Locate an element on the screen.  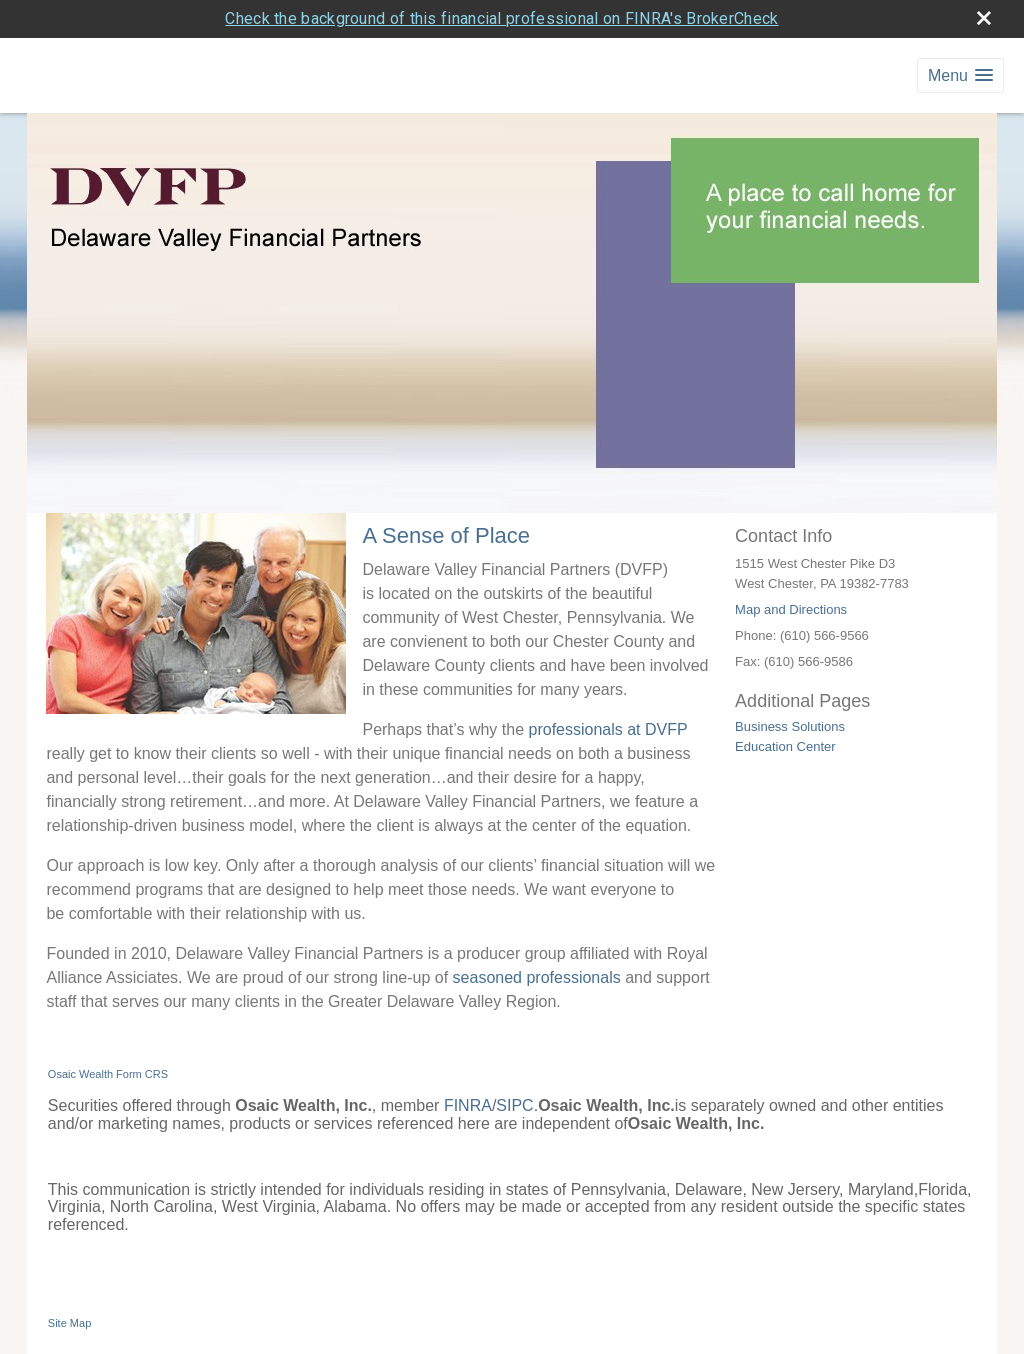
Education Center is located at coordinates (785, 746).